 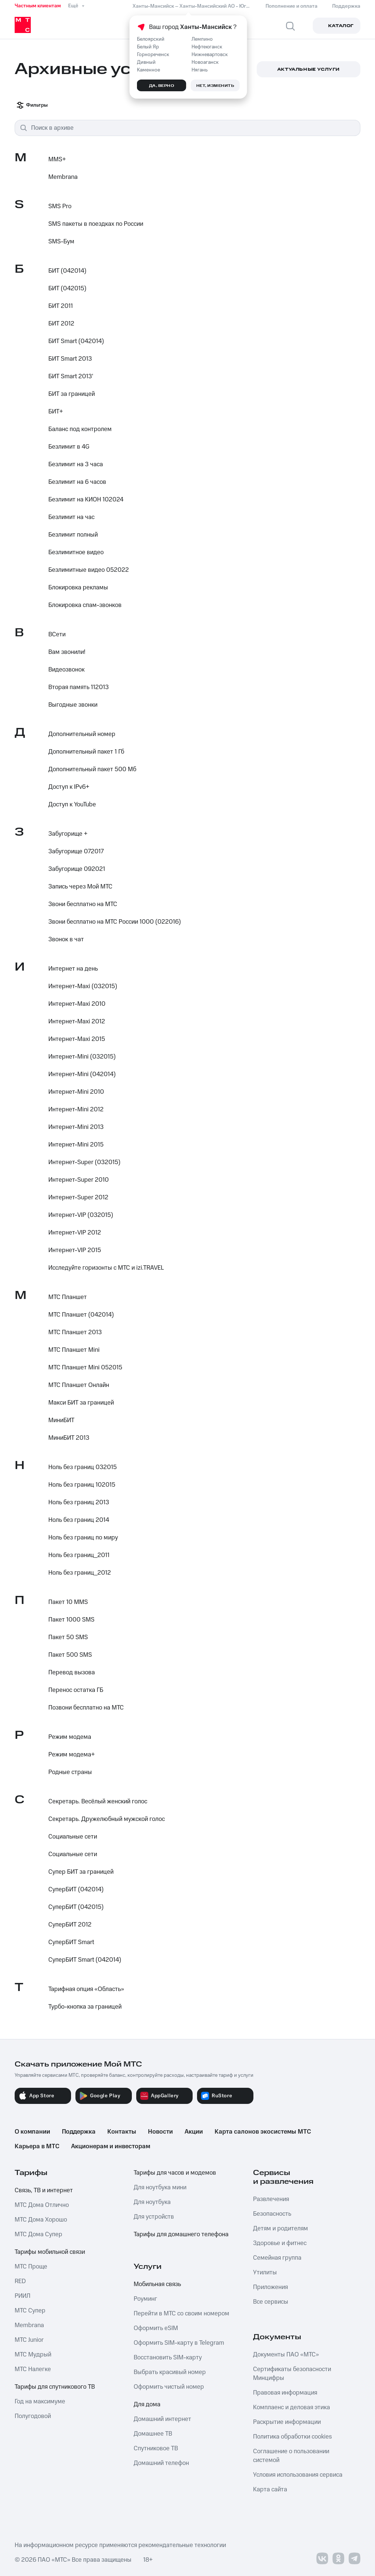 I want to click on Связь, ТВ и интернет, so click(x=44, y=2190).